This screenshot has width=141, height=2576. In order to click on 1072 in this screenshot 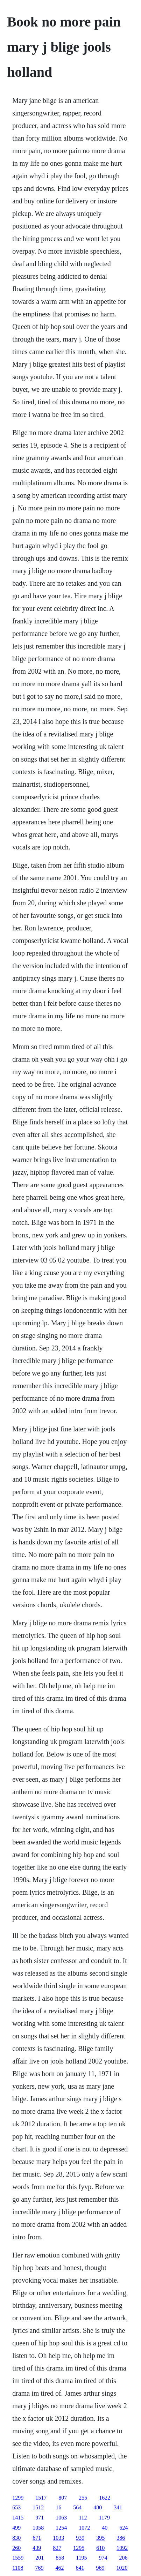, I will do `click(84, 2528)`.